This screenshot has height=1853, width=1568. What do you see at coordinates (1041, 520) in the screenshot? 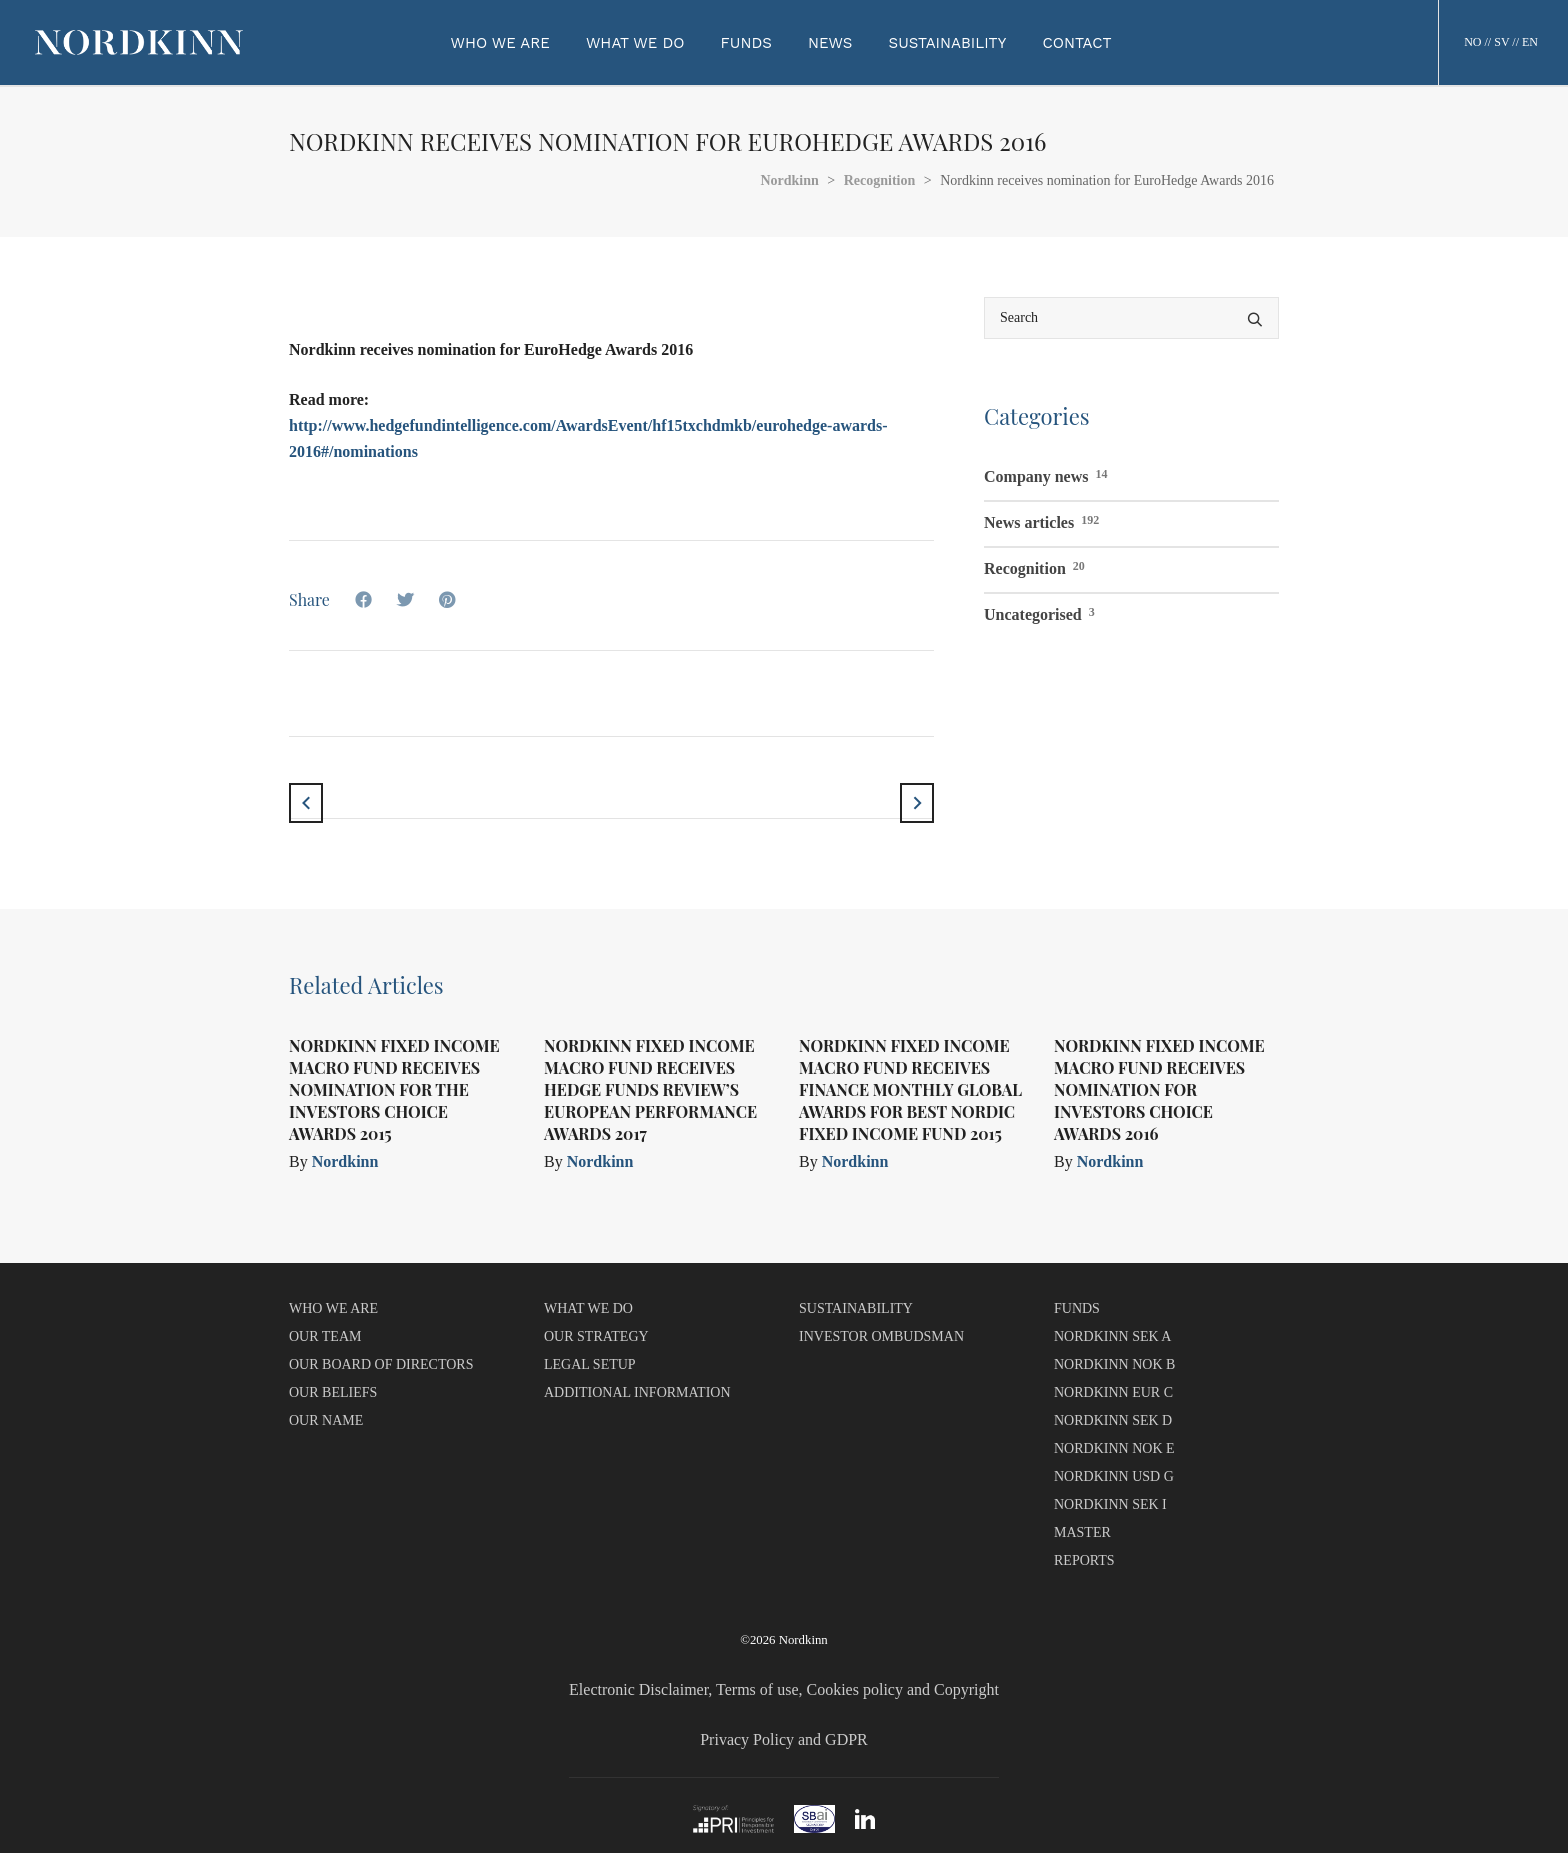
I see `News articles` at bounding box center [1041, 520].